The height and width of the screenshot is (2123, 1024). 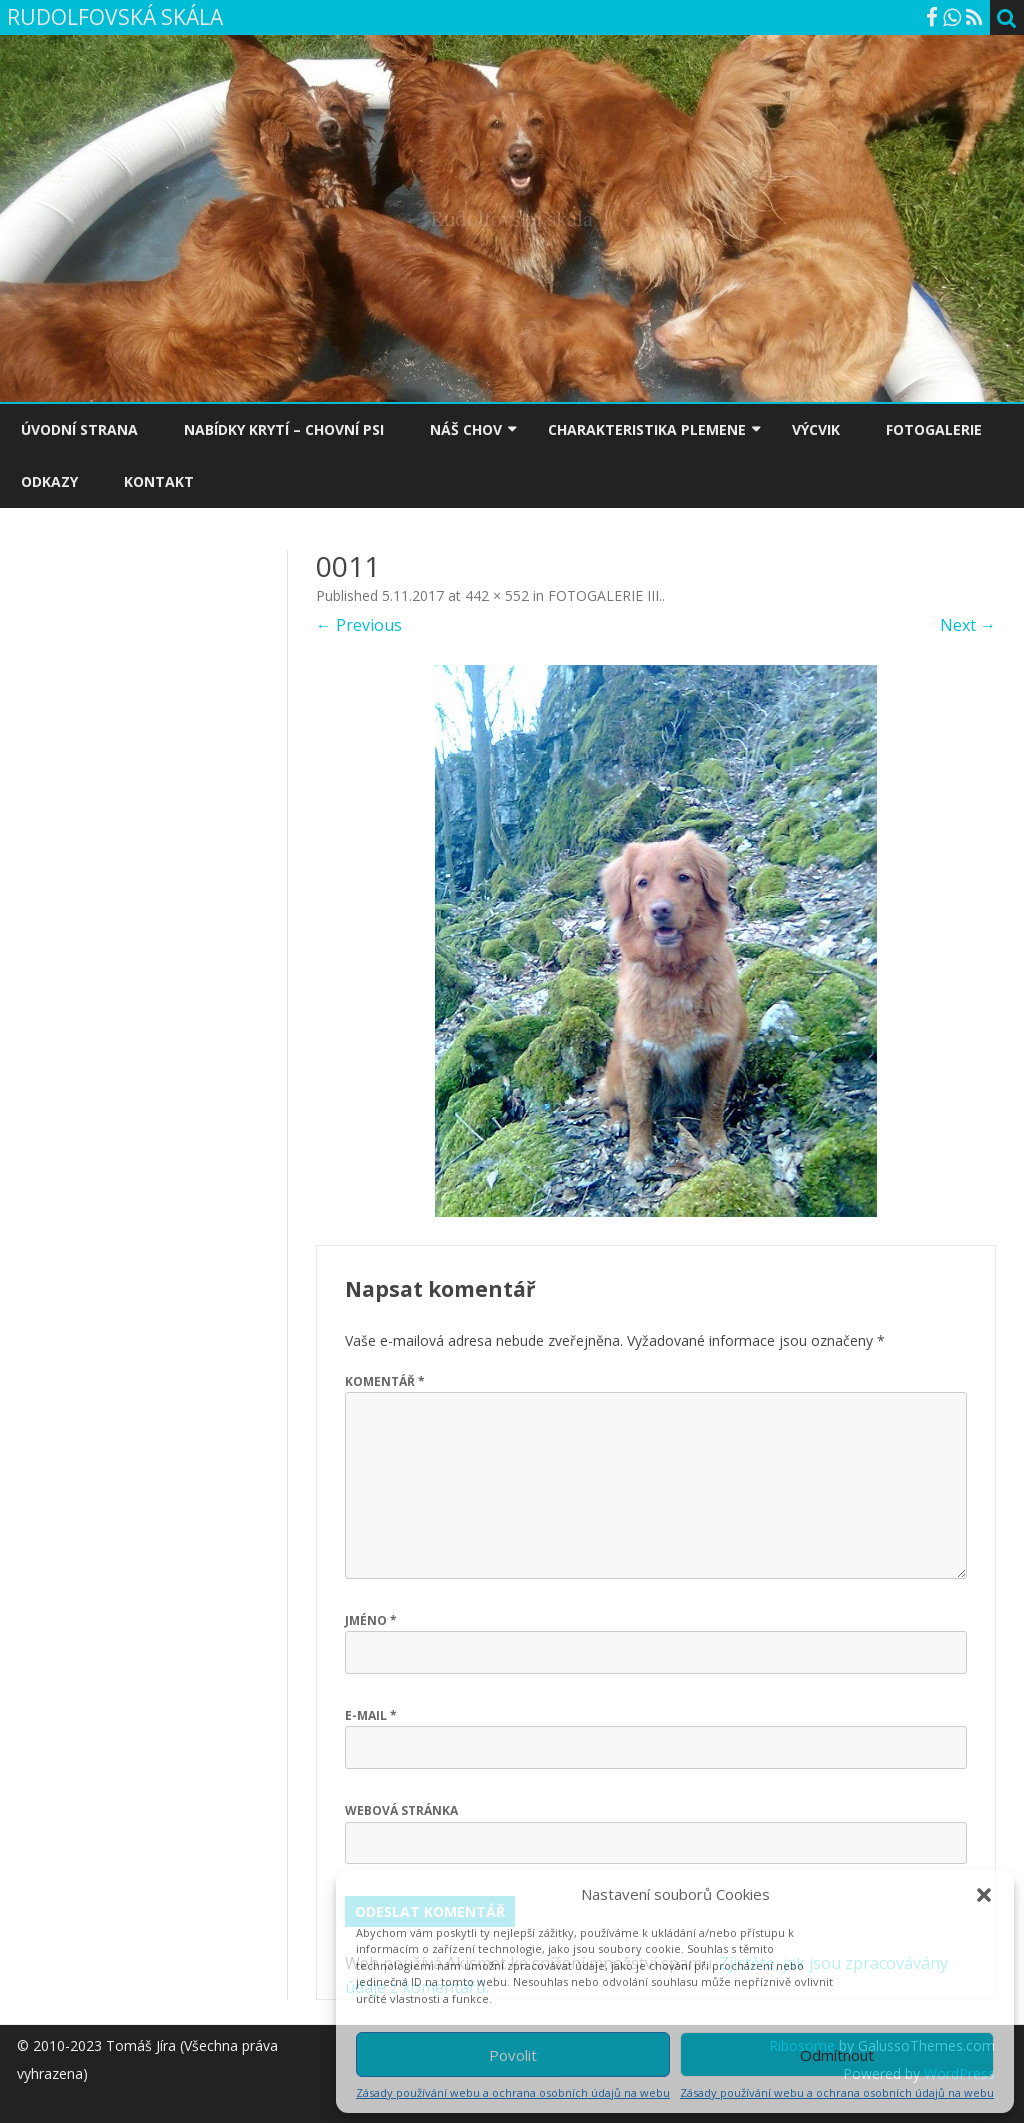 I want to click on Jméno, so click(x=371, y=1620).